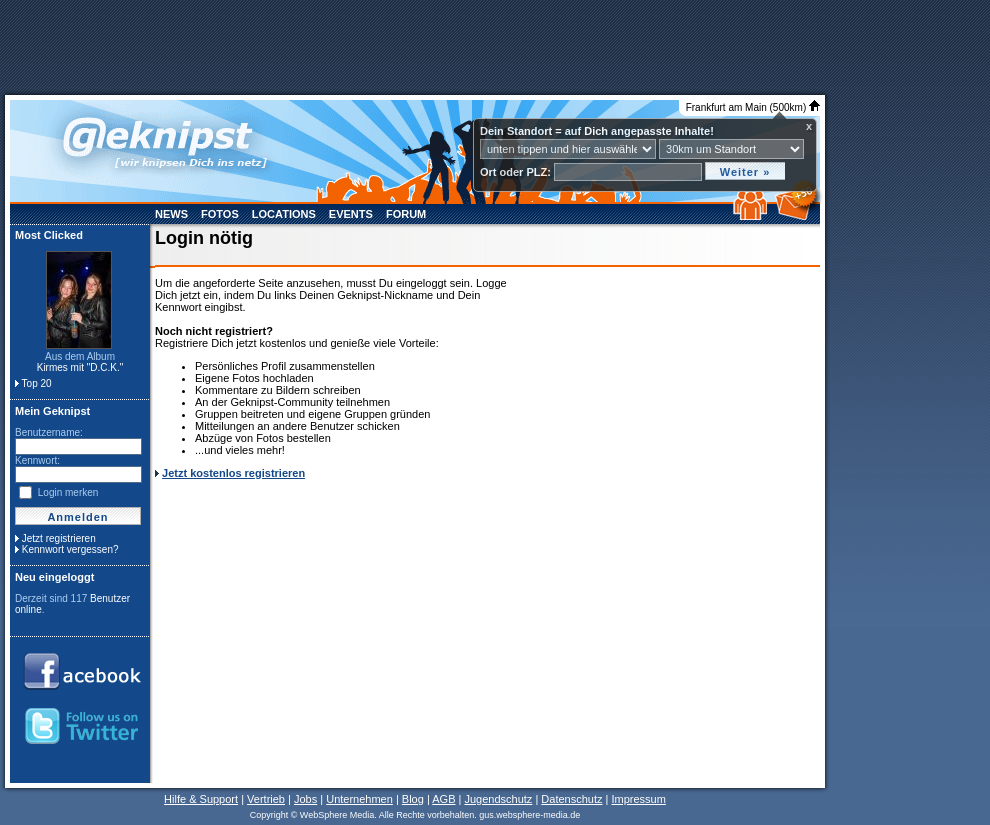  I want to click on Jobs, so click(305, 799).